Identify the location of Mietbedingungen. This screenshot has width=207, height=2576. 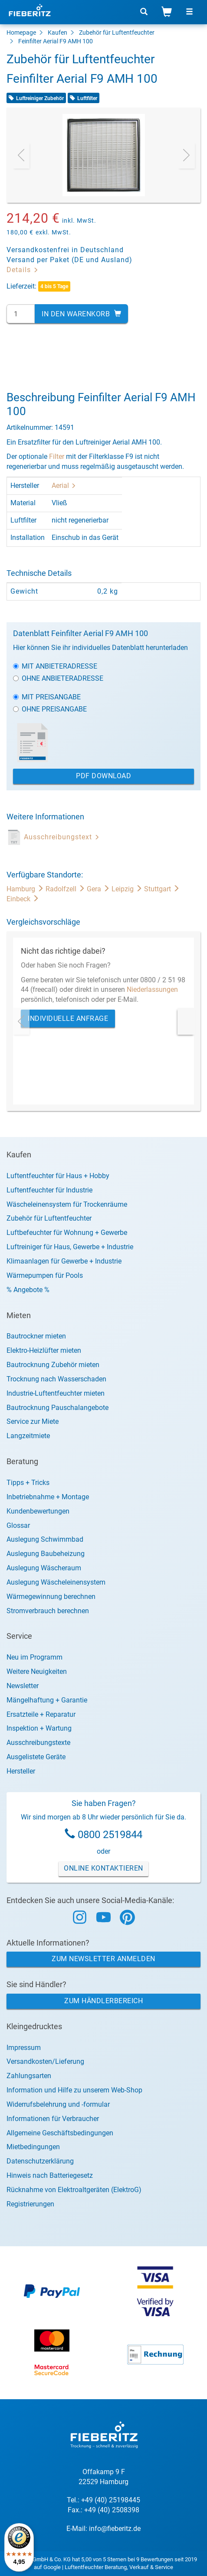
(33, 2147).